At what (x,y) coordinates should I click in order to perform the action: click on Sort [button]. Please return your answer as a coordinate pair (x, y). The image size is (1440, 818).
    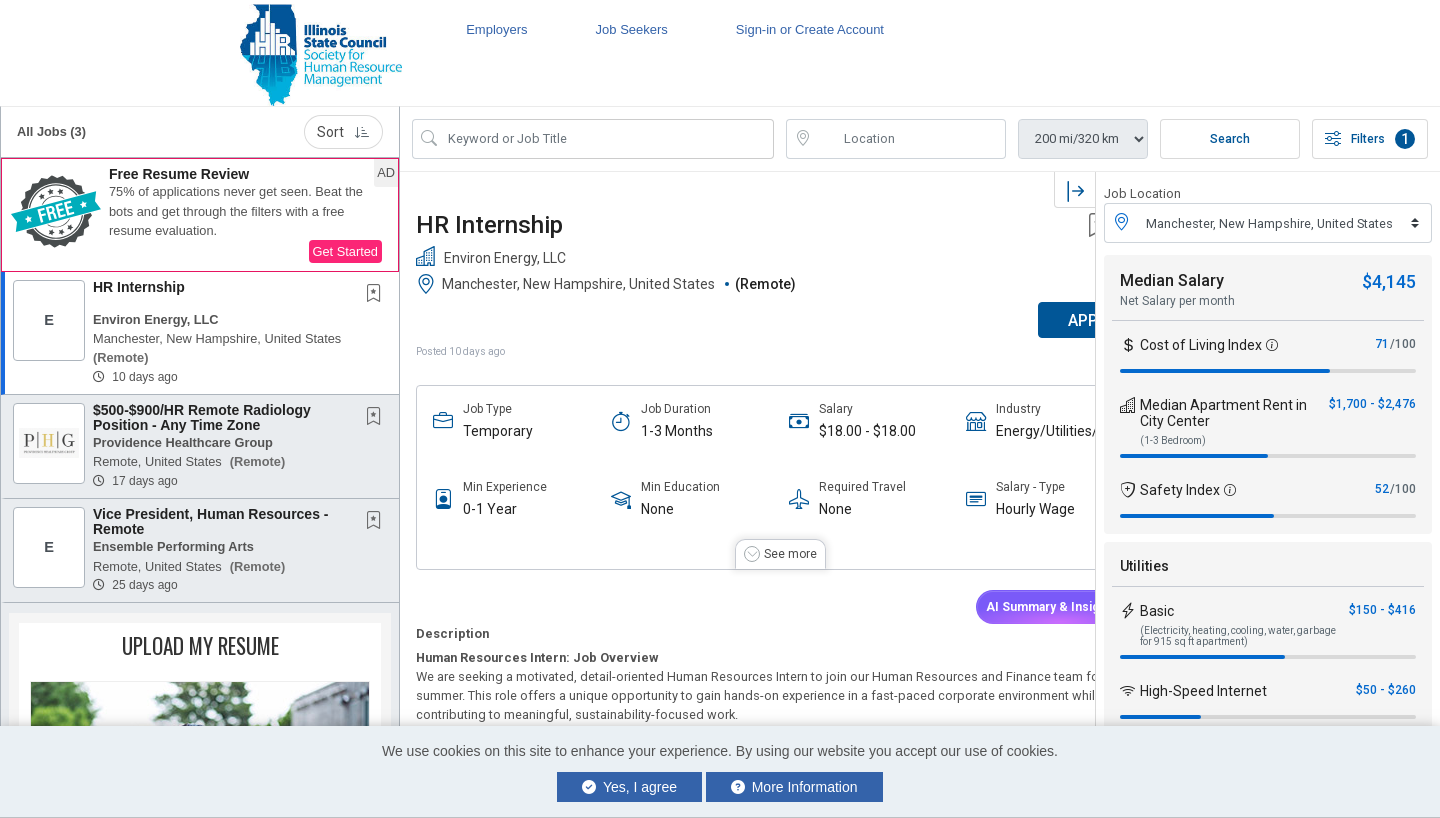
    Looking at the image, I should click on (343, 132).